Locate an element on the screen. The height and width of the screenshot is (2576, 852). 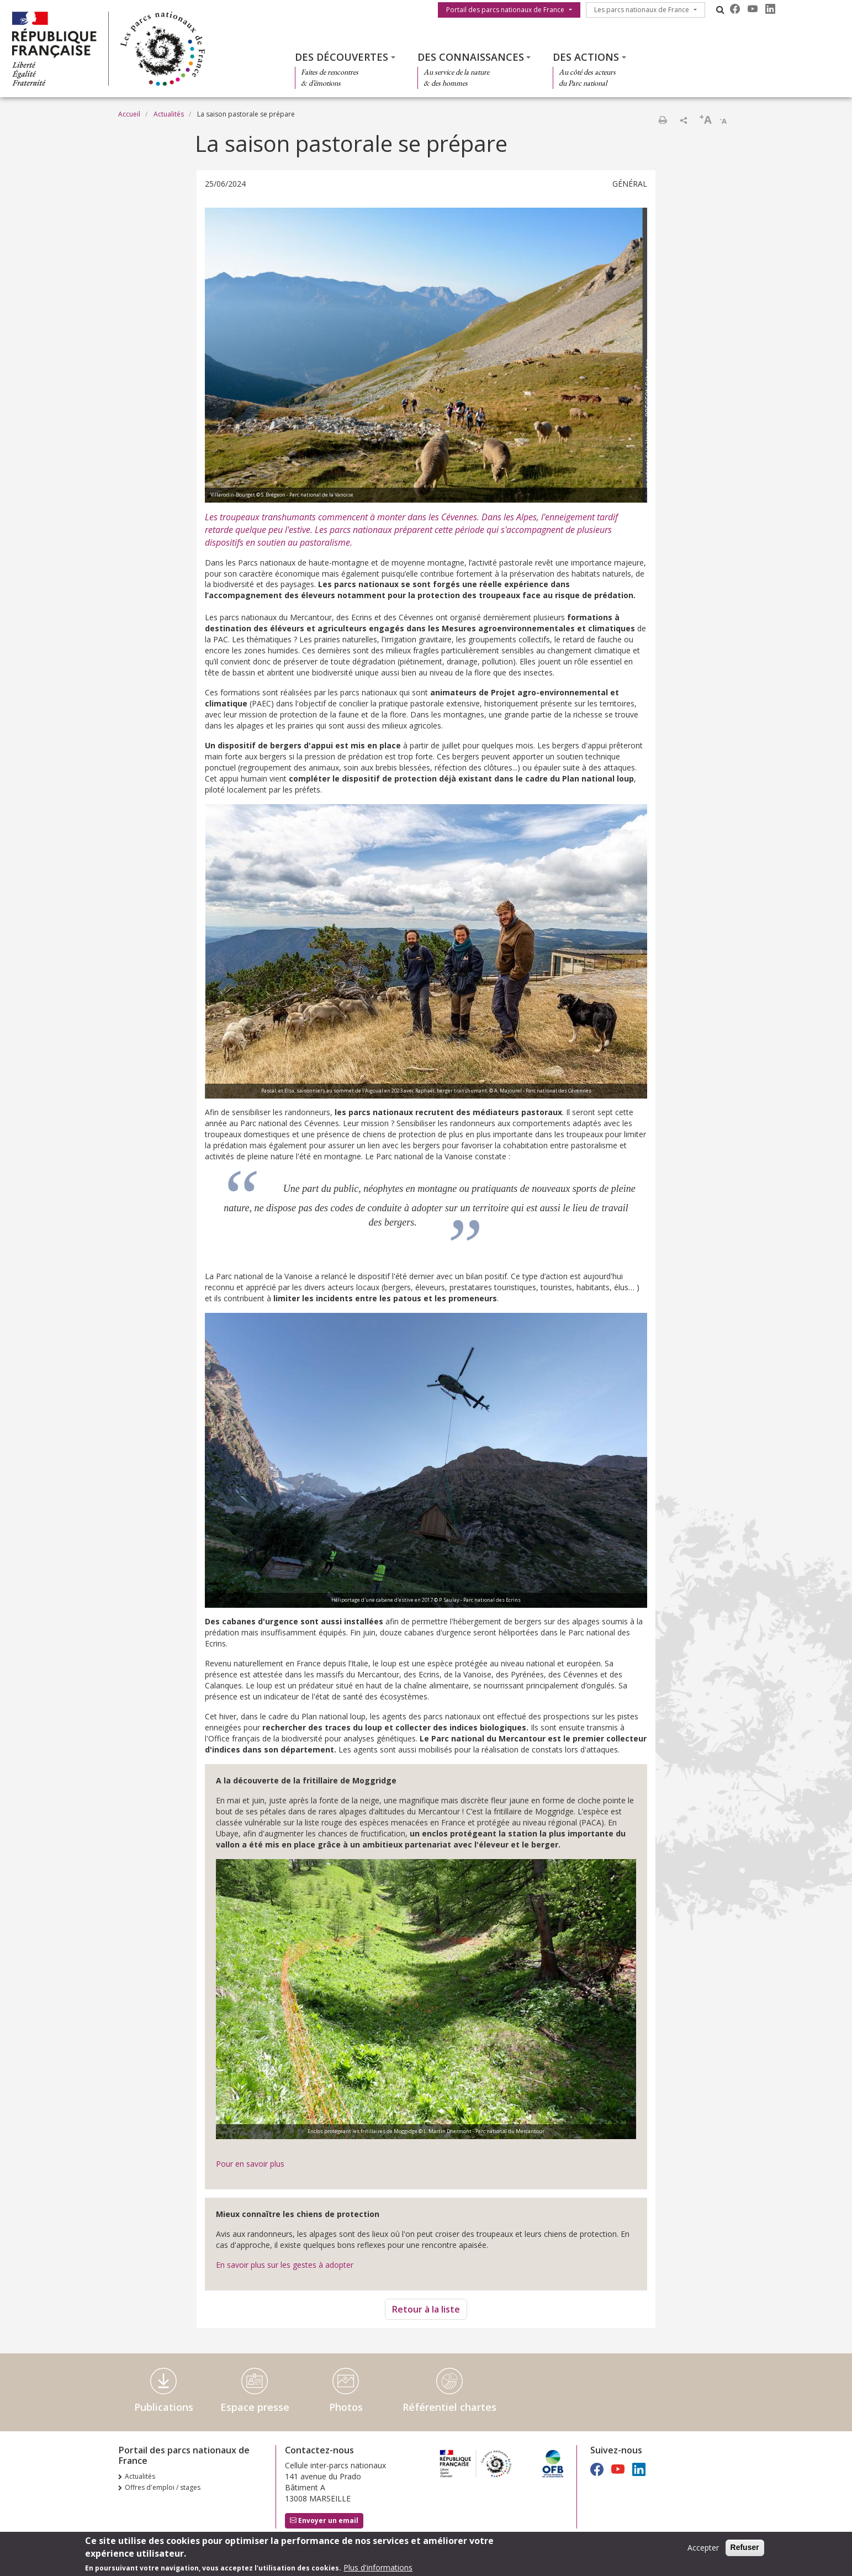
Des connaissances is located at coordinates (470, 57).